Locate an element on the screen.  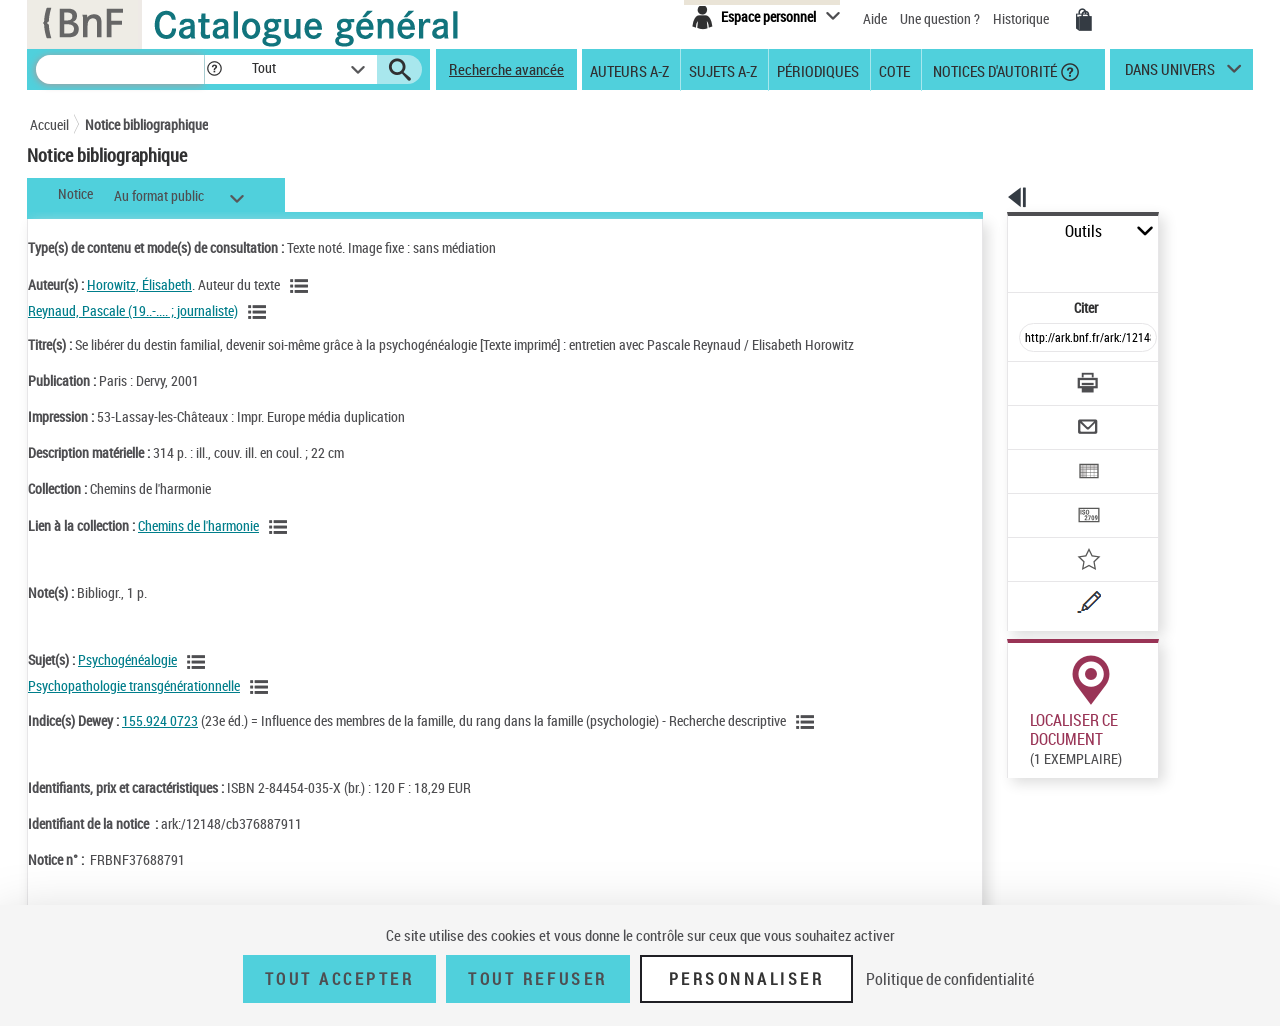
[Voir les notices liées en tant qu'auteur] is located at coordinates (302, 286).